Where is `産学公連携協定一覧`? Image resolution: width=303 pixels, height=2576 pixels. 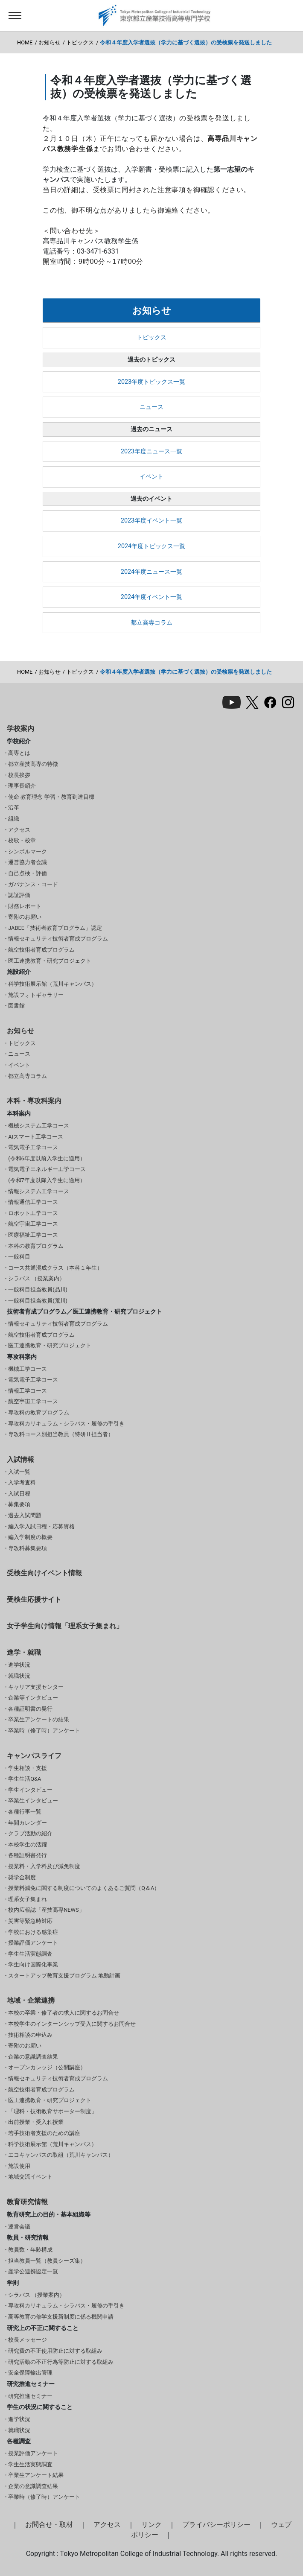
産学公連携協定一覧 is located at coordinates (33, 2271).